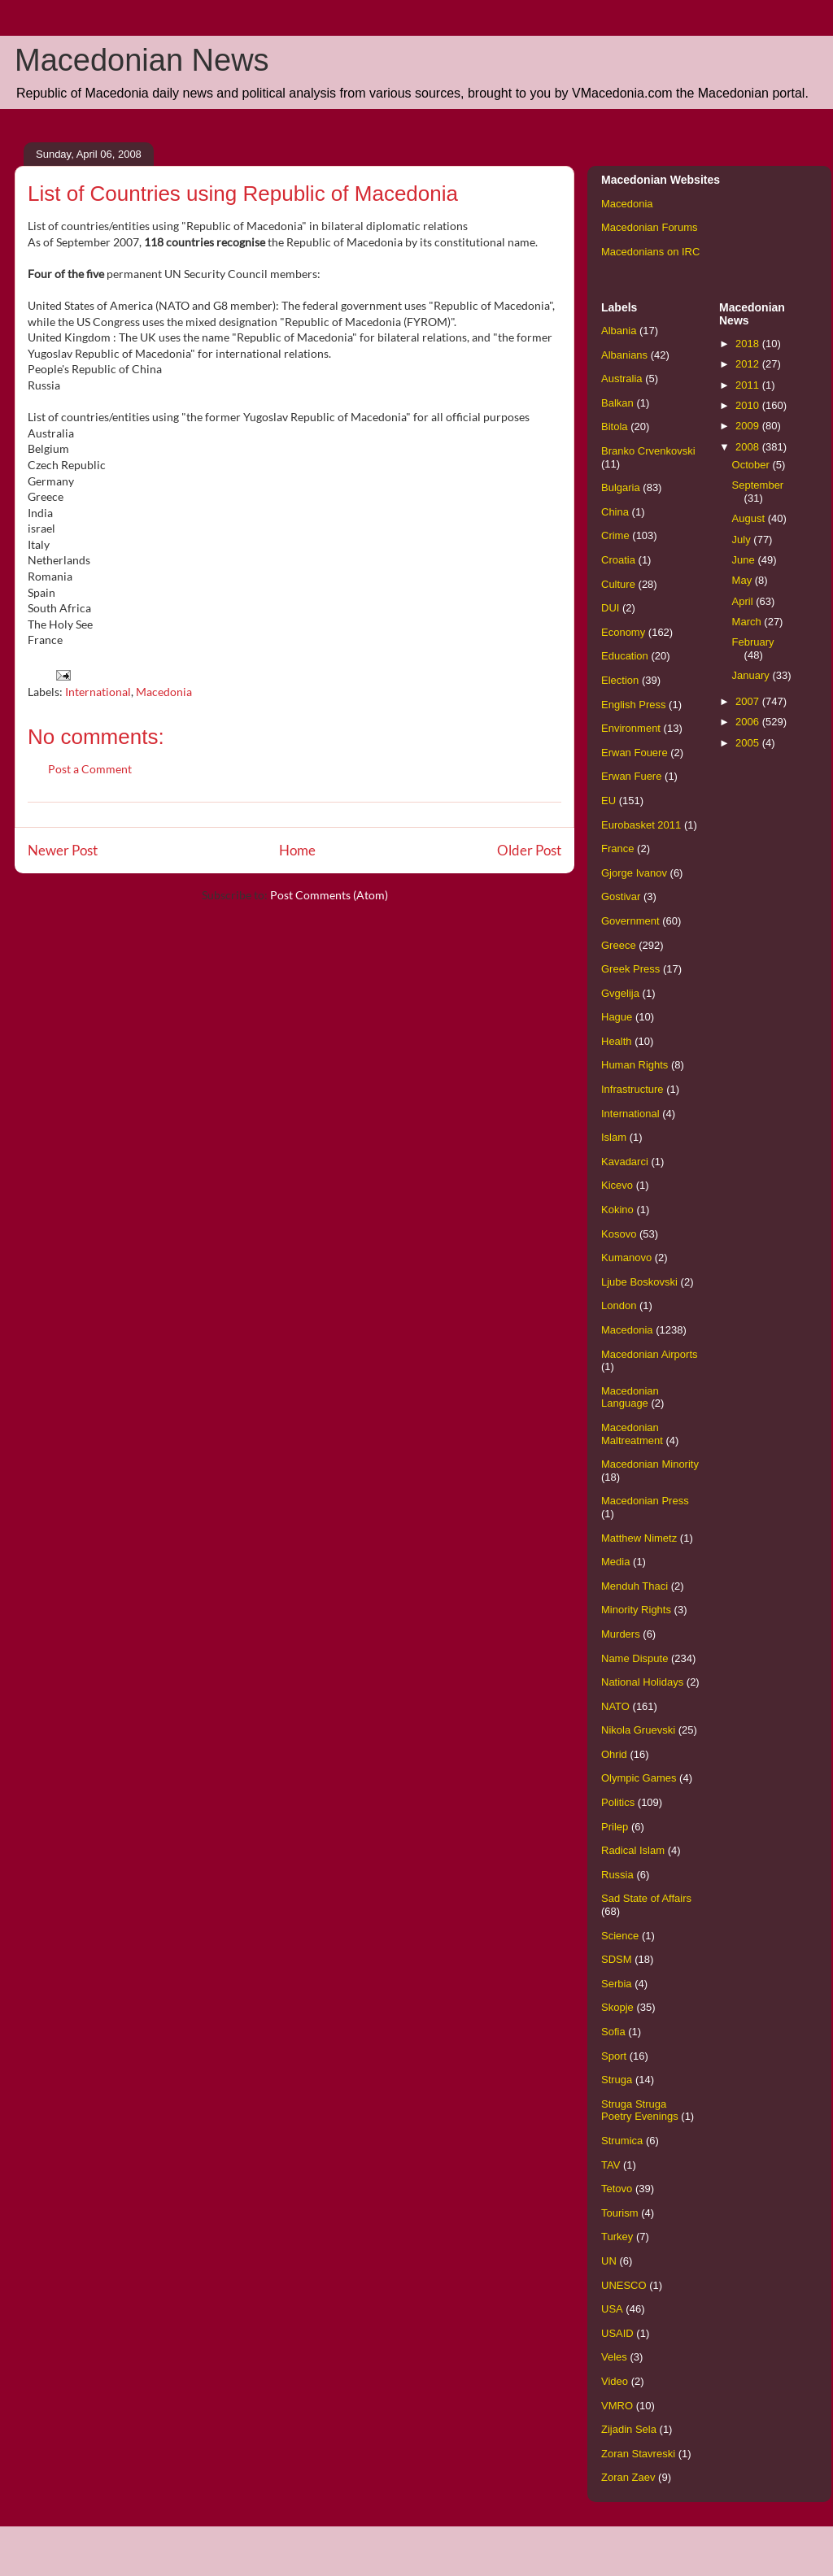 This screenshot has width=833, height=2576. What do you see at coordinates (752, 675) in the screenshot?
I see `January` at bounding box center [752, 675].